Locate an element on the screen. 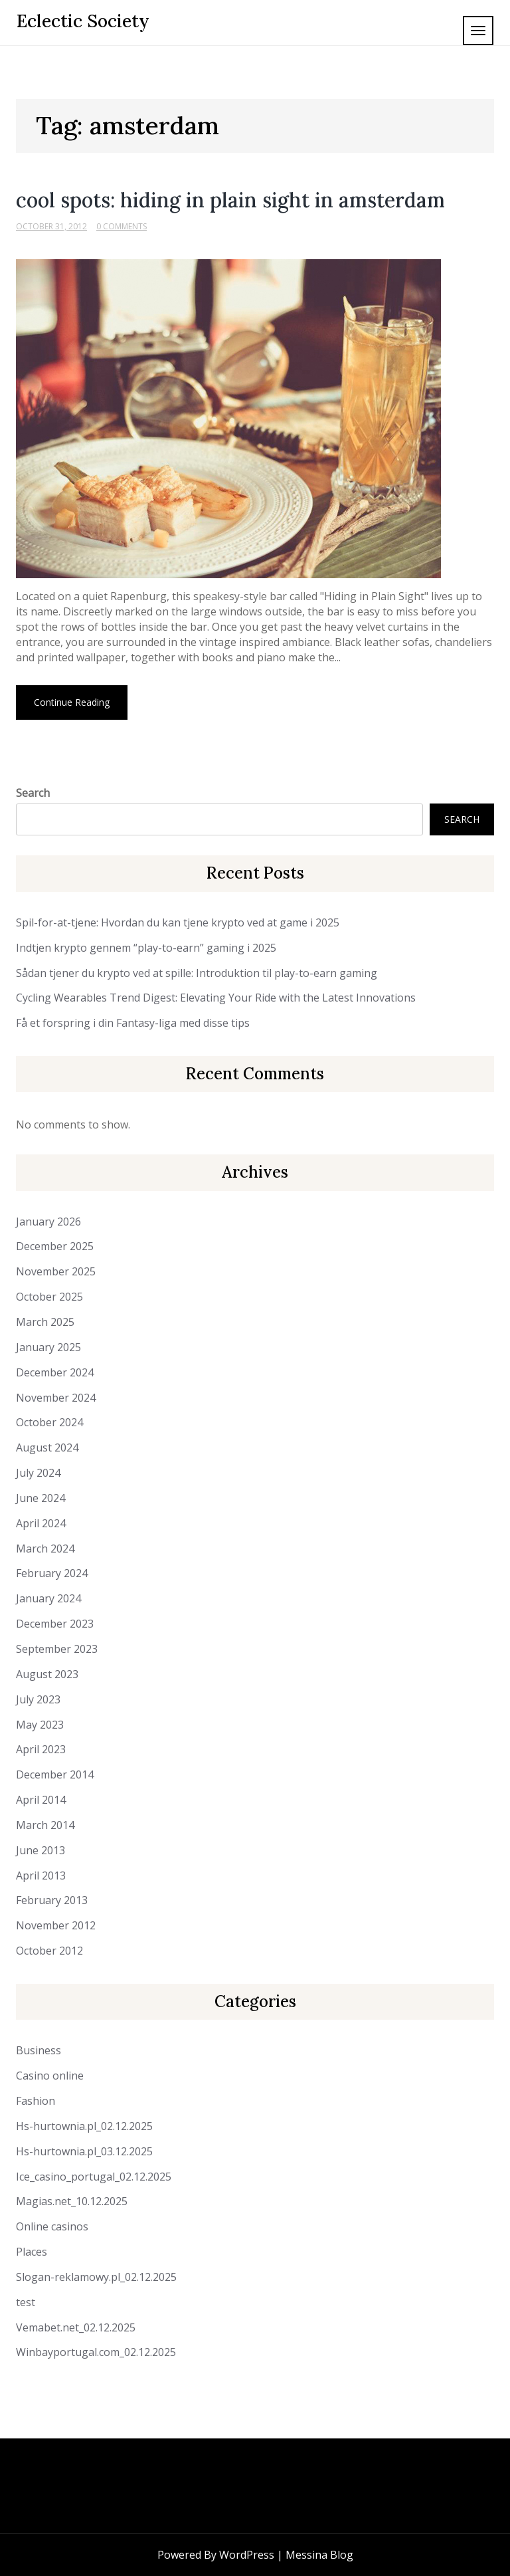  April 2023 is located at coordinates (41, 1749).